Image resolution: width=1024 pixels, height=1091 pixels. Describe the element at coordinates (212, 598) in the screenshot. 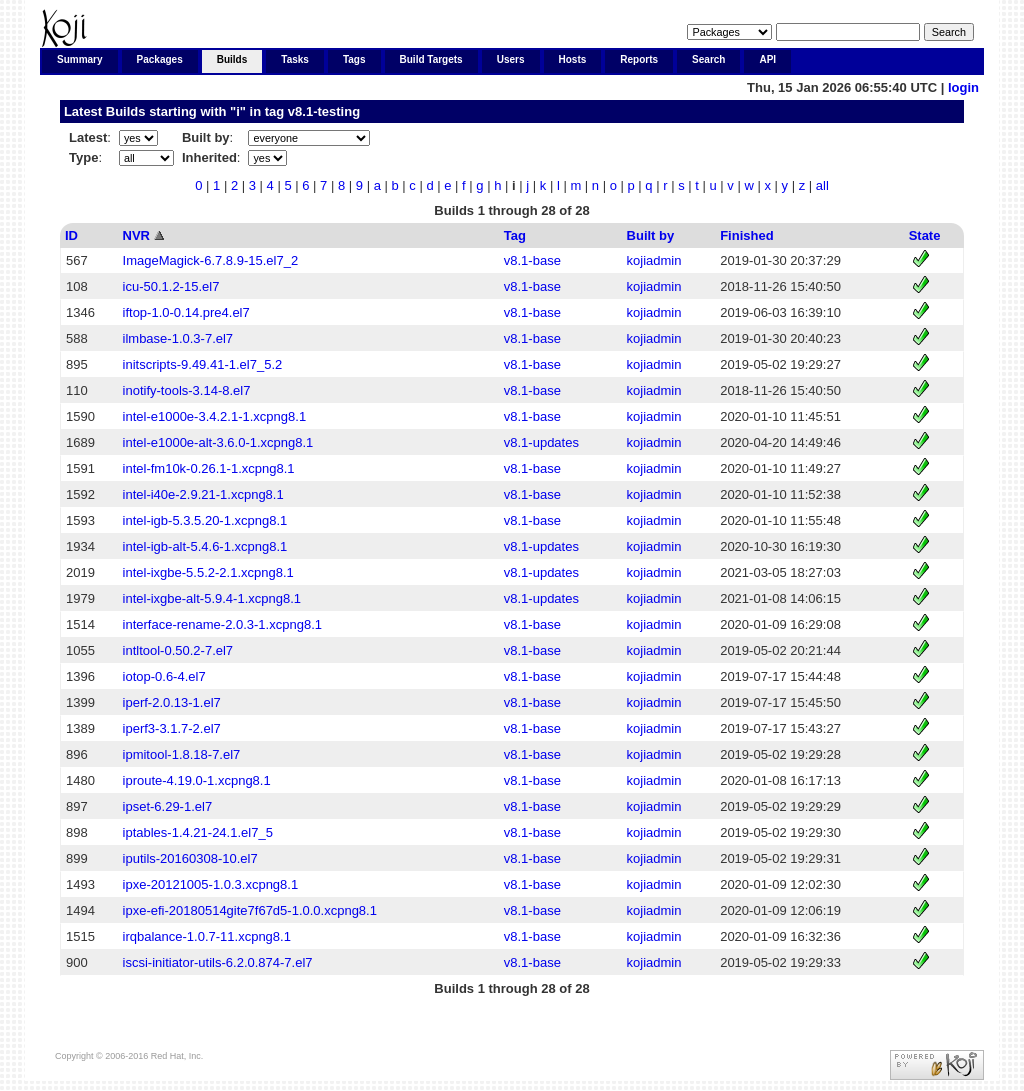

I see `intel-ixgbe-alt-5.9.4-1.xcpng8.1` at that location.